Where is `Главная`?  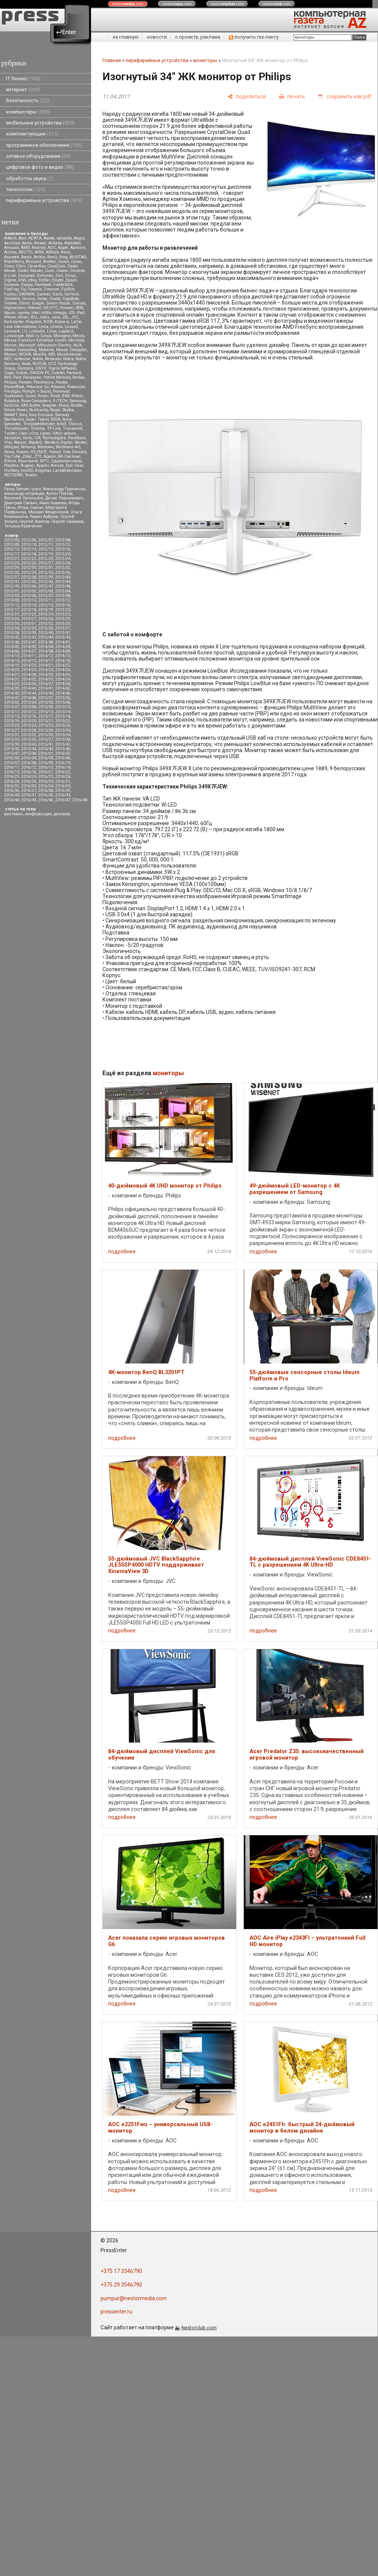
Главная is located at coordinates (111, 60).